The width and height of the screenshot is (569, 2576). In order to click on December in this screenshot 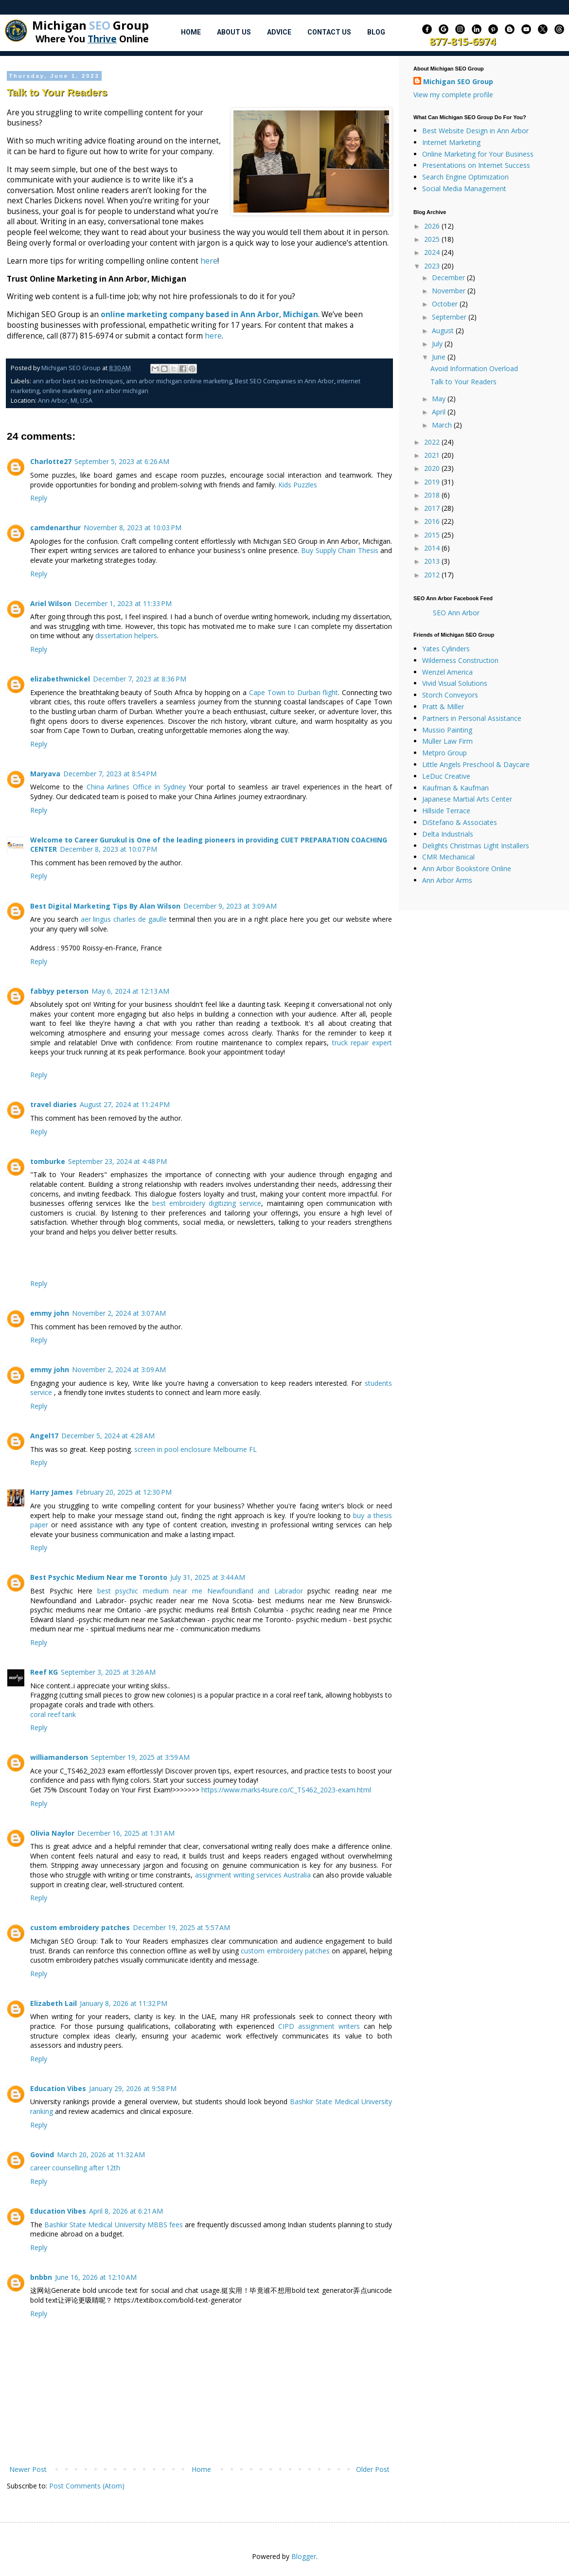, I will do `click(449, 277)`.